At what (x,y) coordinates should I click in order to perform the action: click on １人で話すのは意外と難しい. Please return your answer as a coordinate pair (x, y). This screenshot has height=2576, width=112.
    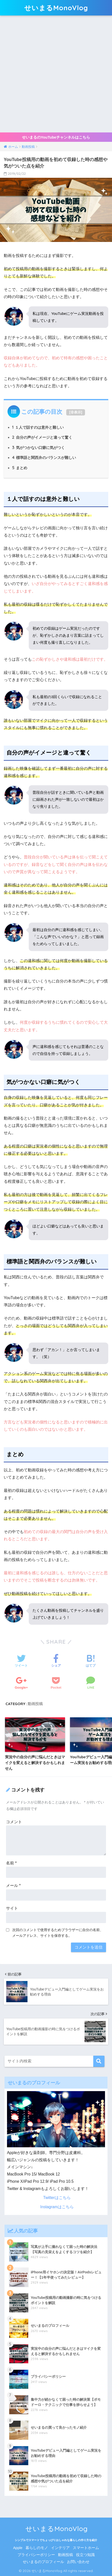
    Looking at the image, I should click on (38, 427).